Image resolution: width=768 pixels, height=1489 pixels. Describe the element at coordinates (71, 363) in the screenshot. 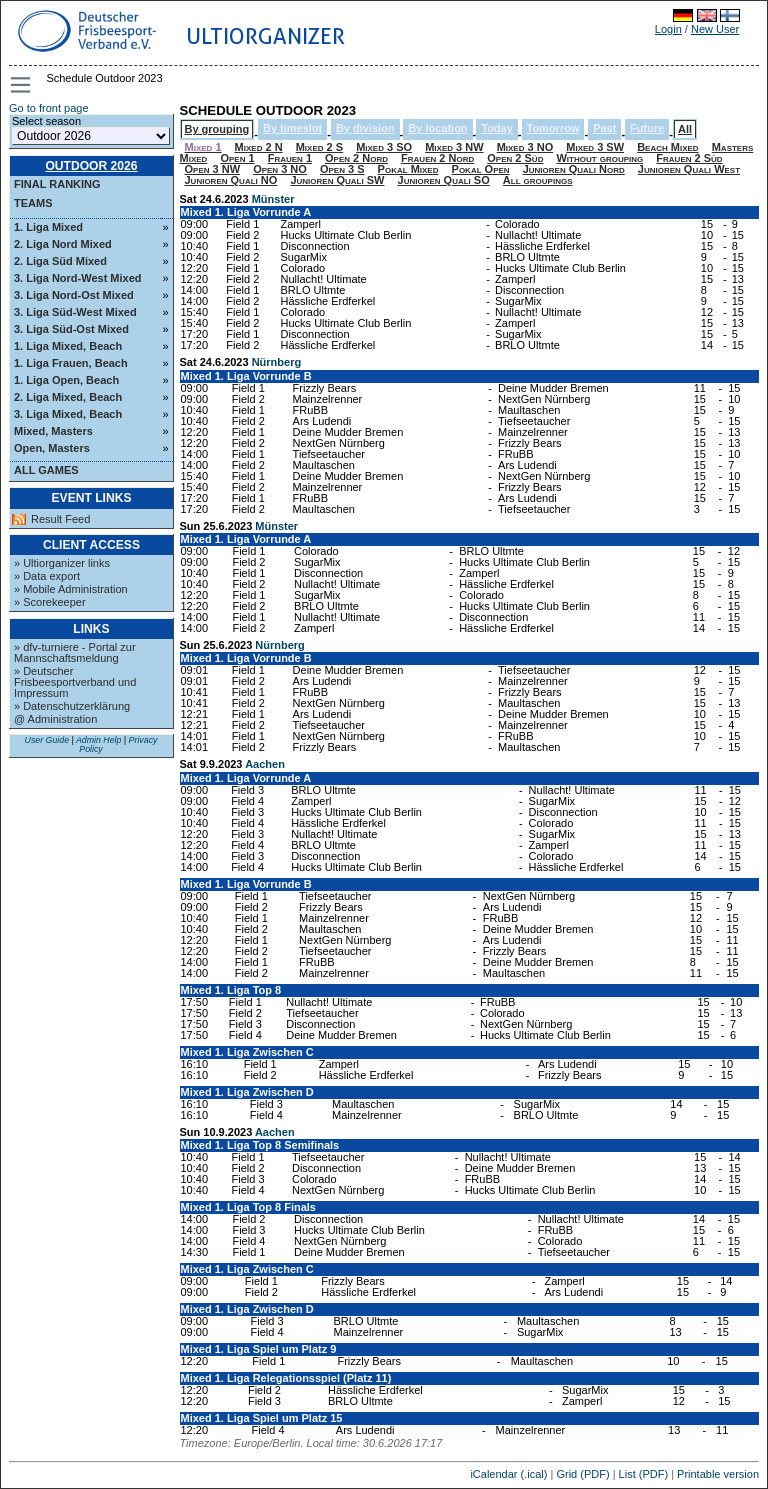

I see `1. Liga Frauen, Beach` at that location.